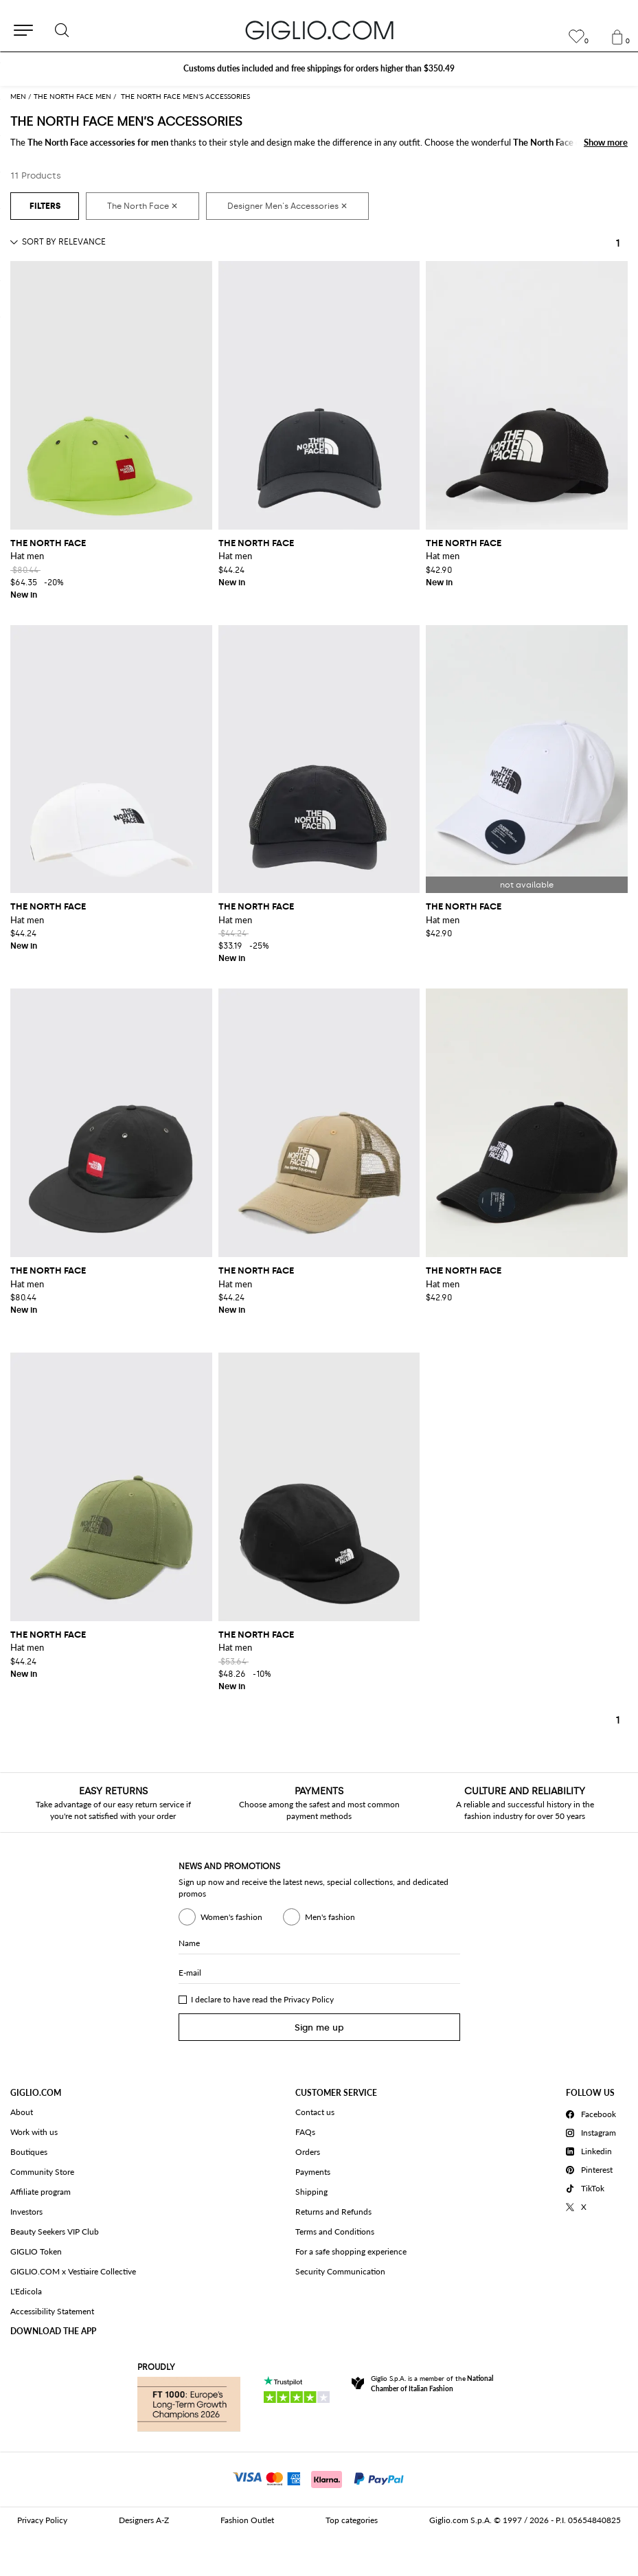 The image size is (638, 2576). What do you see at coordinates (142, 206) in the screenshot?
I see `[The North Face]` at bounding box center [142, 206].